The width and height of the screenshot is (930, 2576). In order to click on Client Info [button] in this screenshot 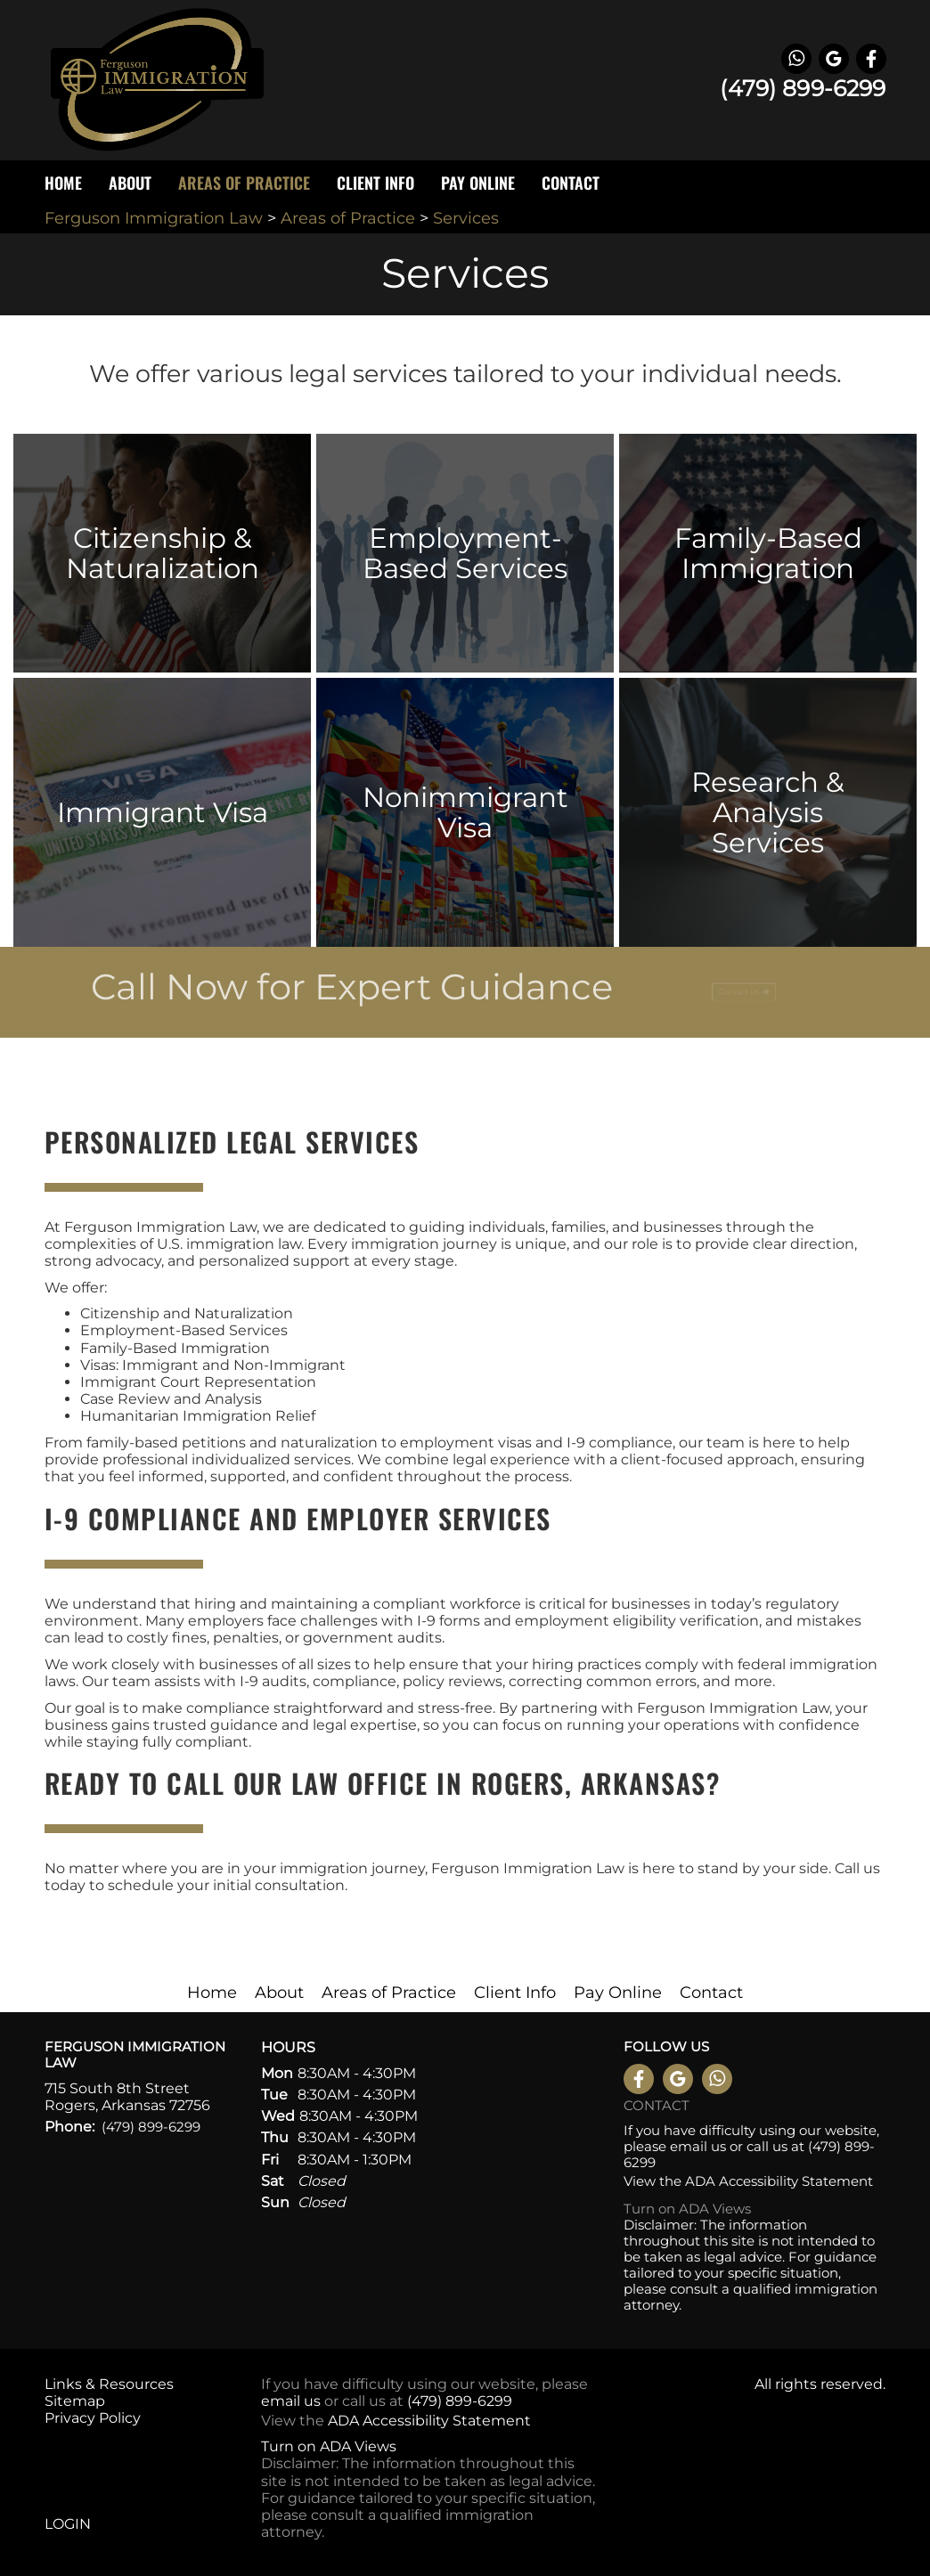, I will do `click(375, 182)`.